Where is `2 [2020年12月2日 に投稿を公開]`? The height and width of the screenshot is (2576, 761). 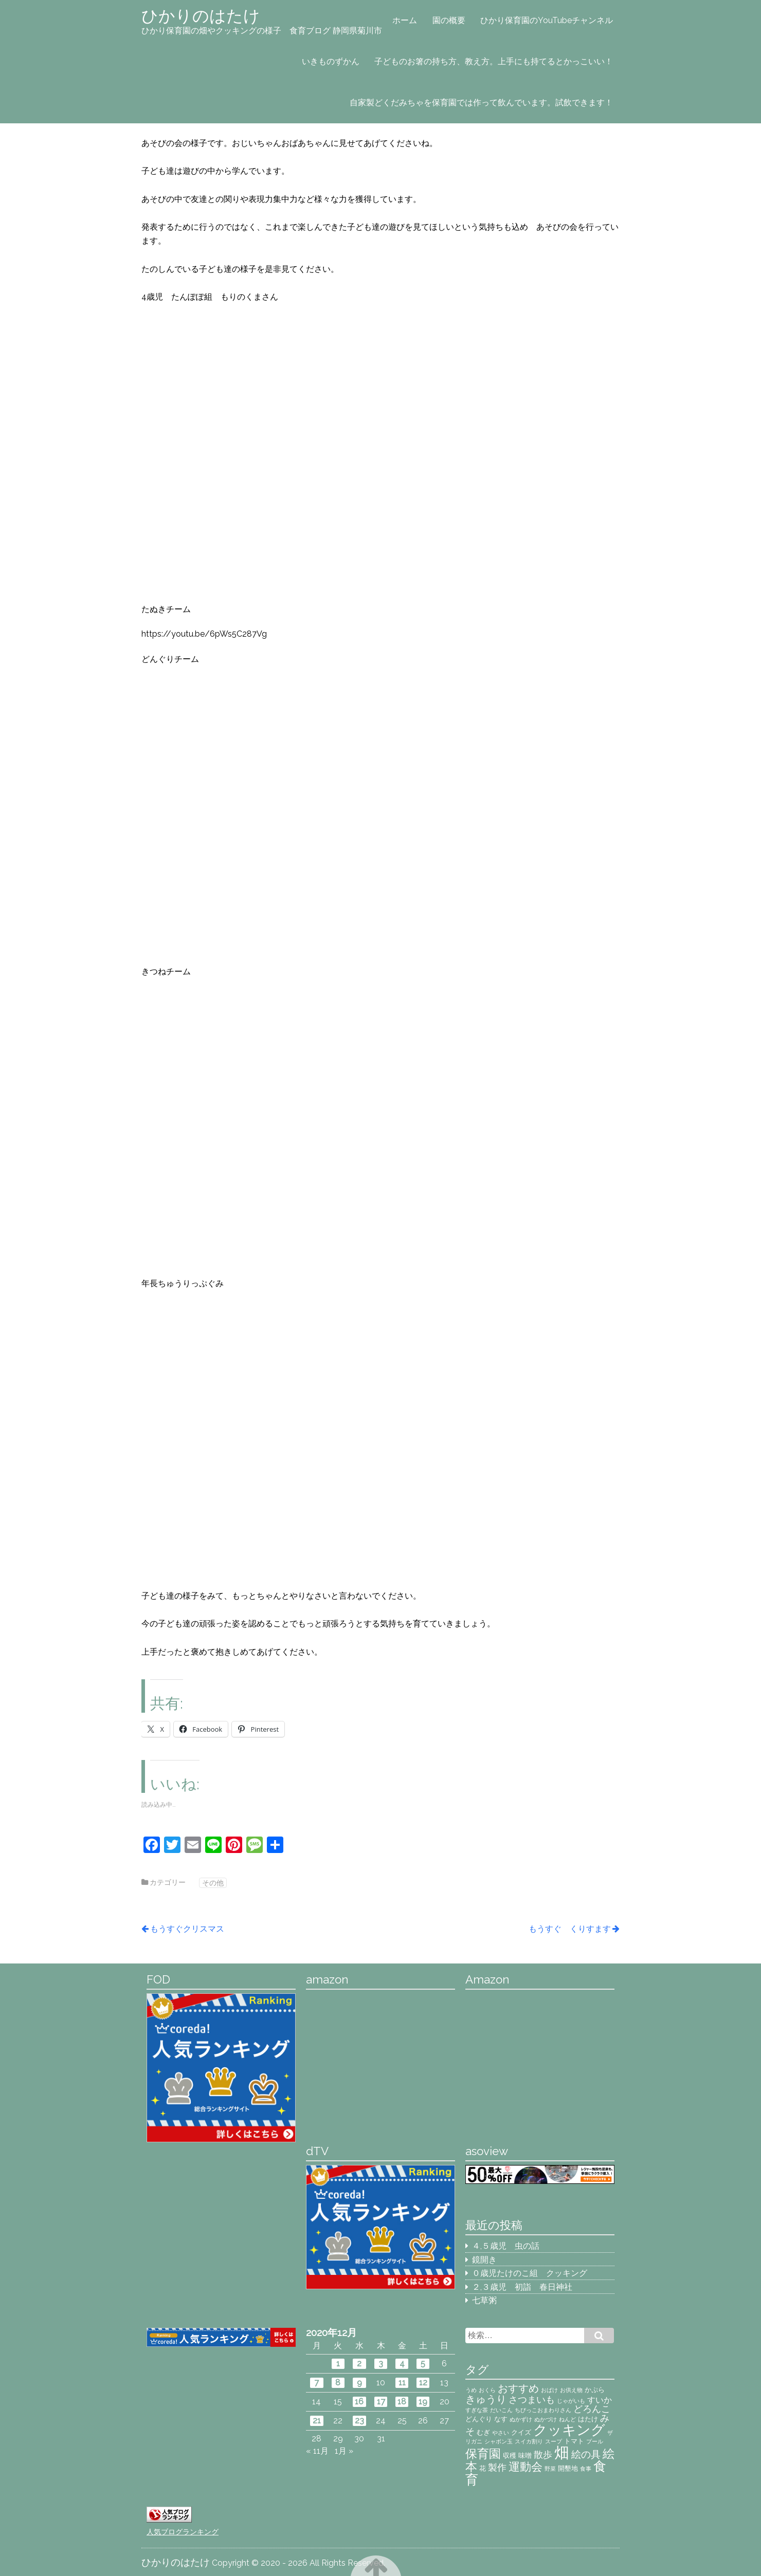
2 [2020年12月2日 に投稿を公開] is located at coordinates (359, 2363).